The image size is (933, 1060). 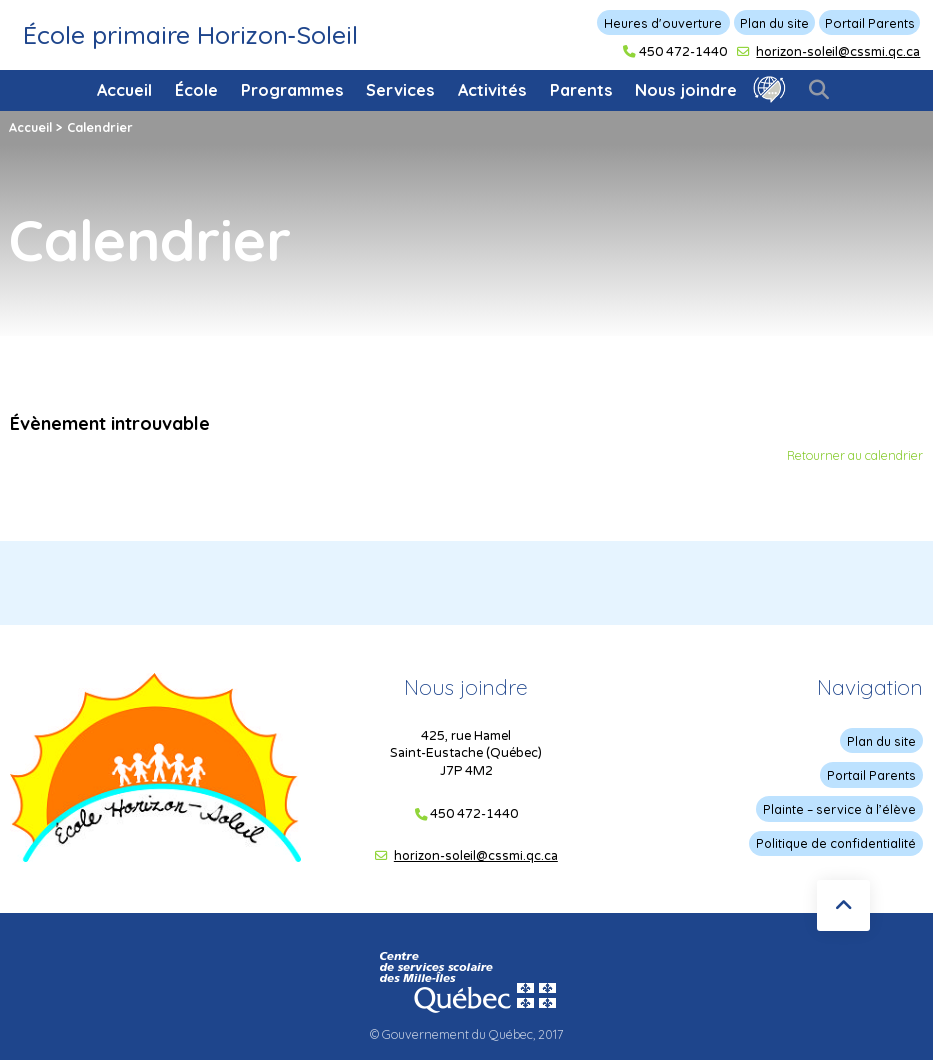 I want to click on Activités, so click(x=492, y=90).